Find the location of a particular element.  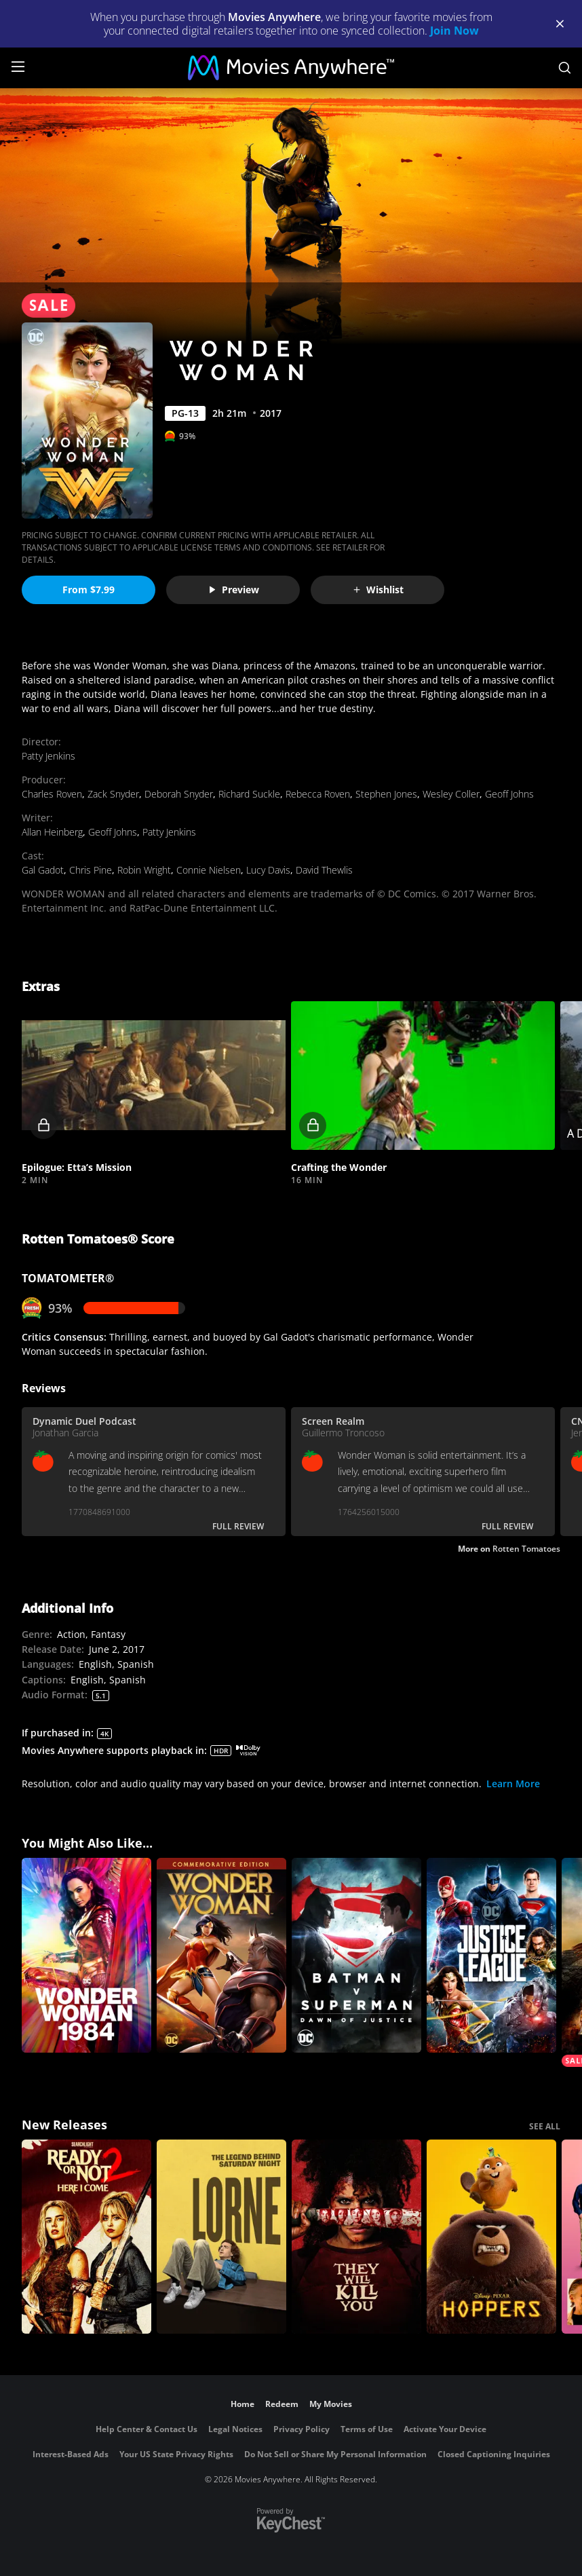

Allan Heinberg is located at coordinates (52, 831).